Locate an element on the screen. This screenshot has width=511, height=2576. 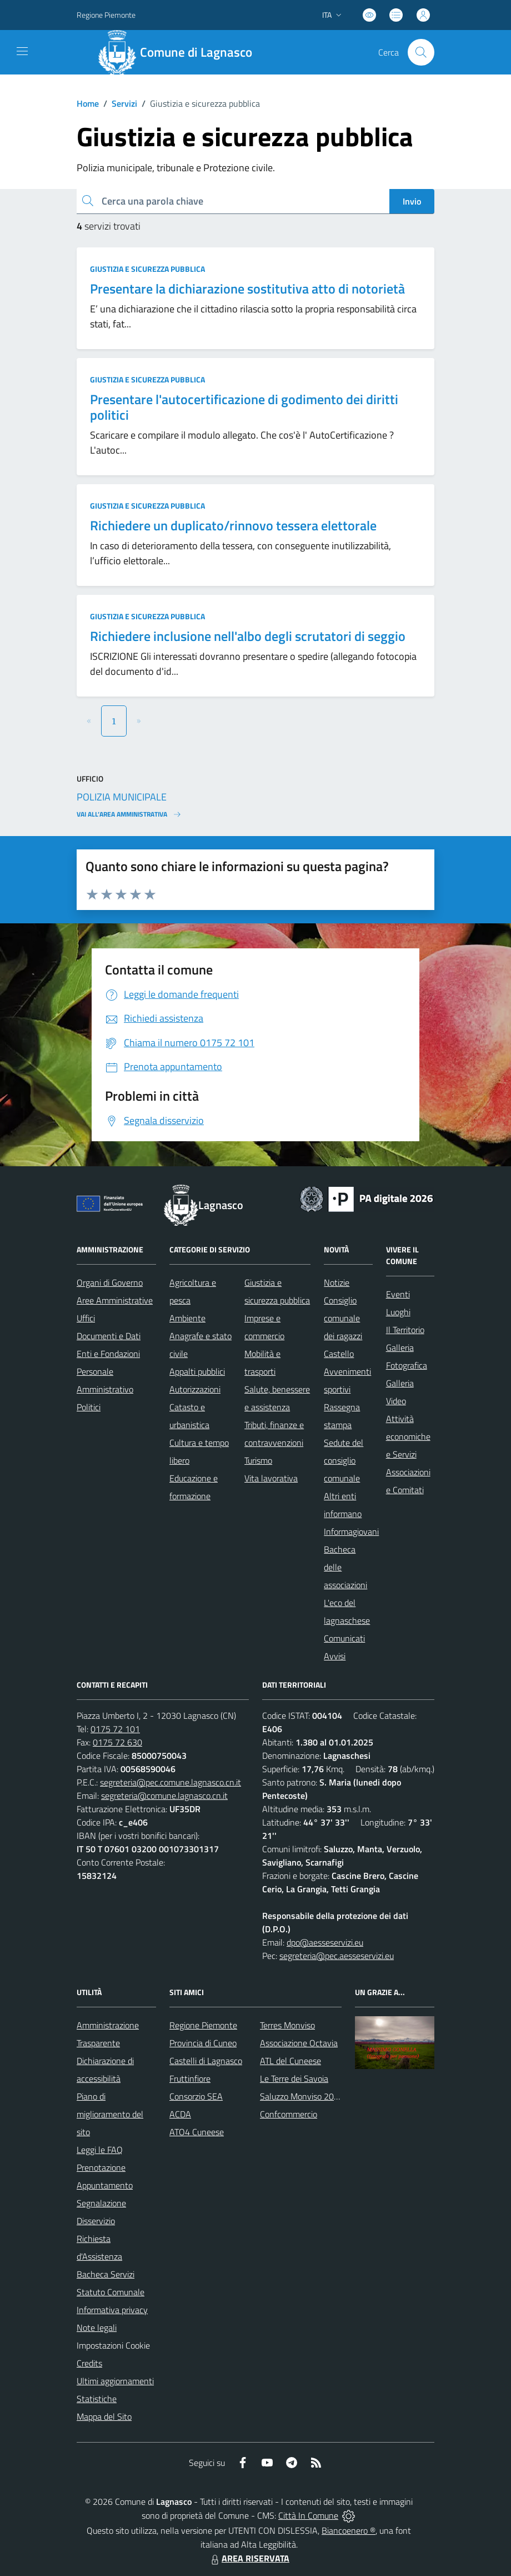
0175 72 101 is located at coordinates (115, 1728).